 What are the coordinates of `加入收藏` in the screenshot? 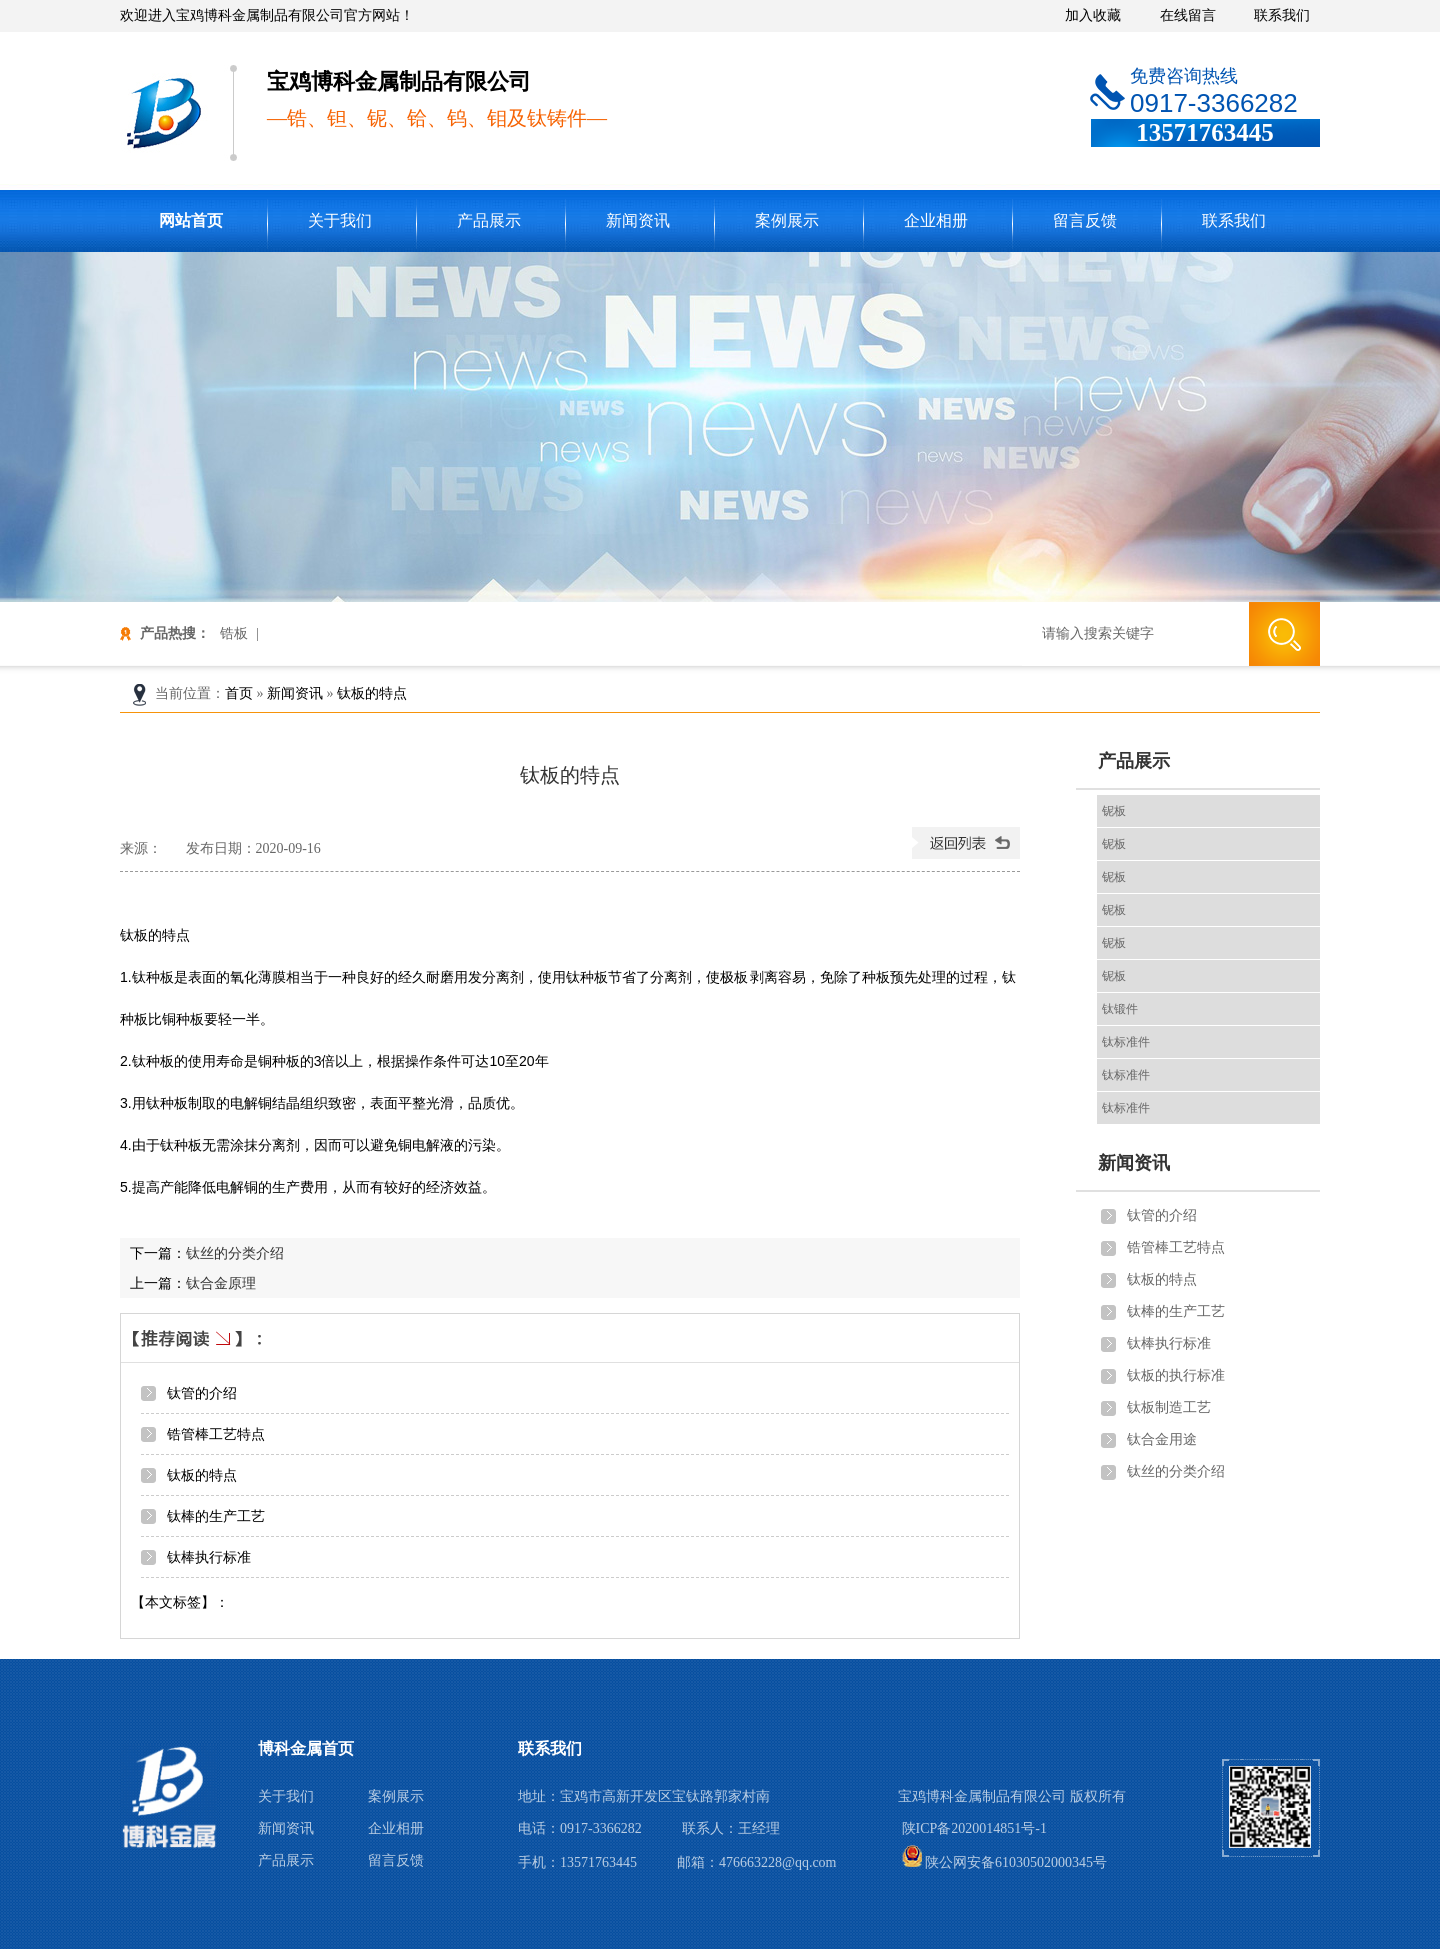 It's located at (1093, 15).